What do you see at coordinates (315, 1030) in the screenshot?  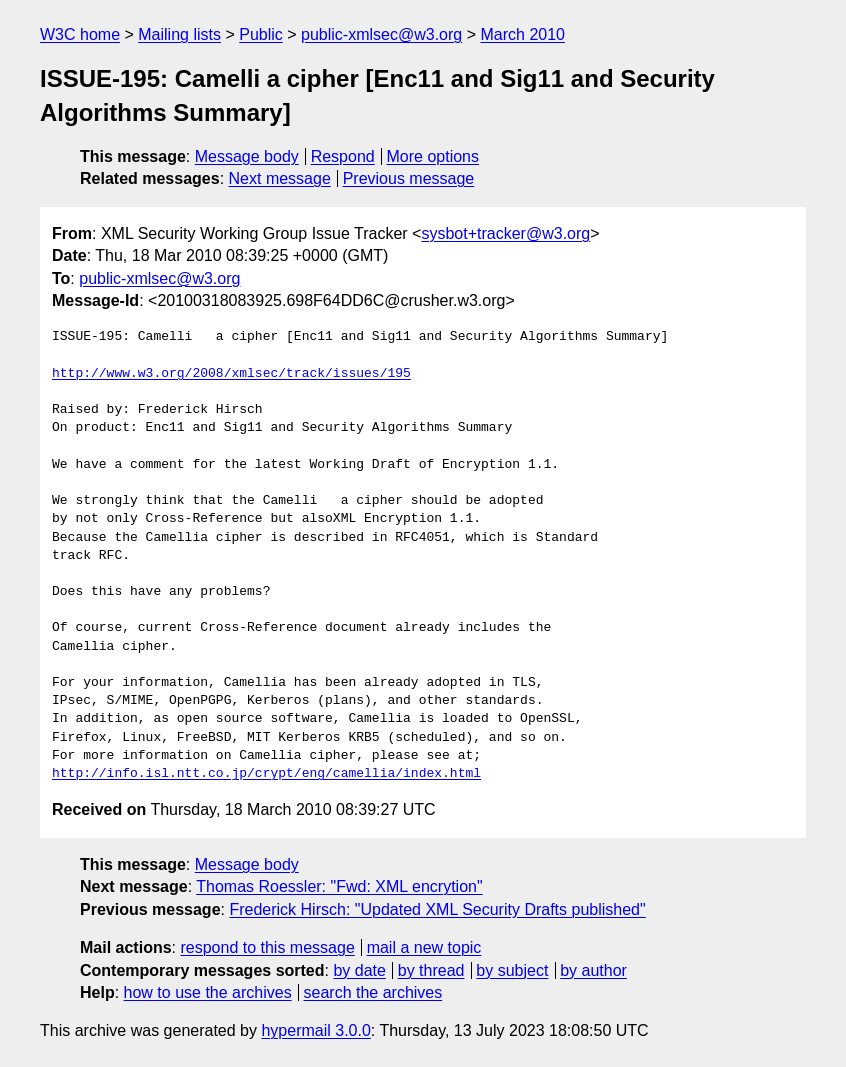 I see `hypermail 3.0.0` at bounding box center [315, 1030].